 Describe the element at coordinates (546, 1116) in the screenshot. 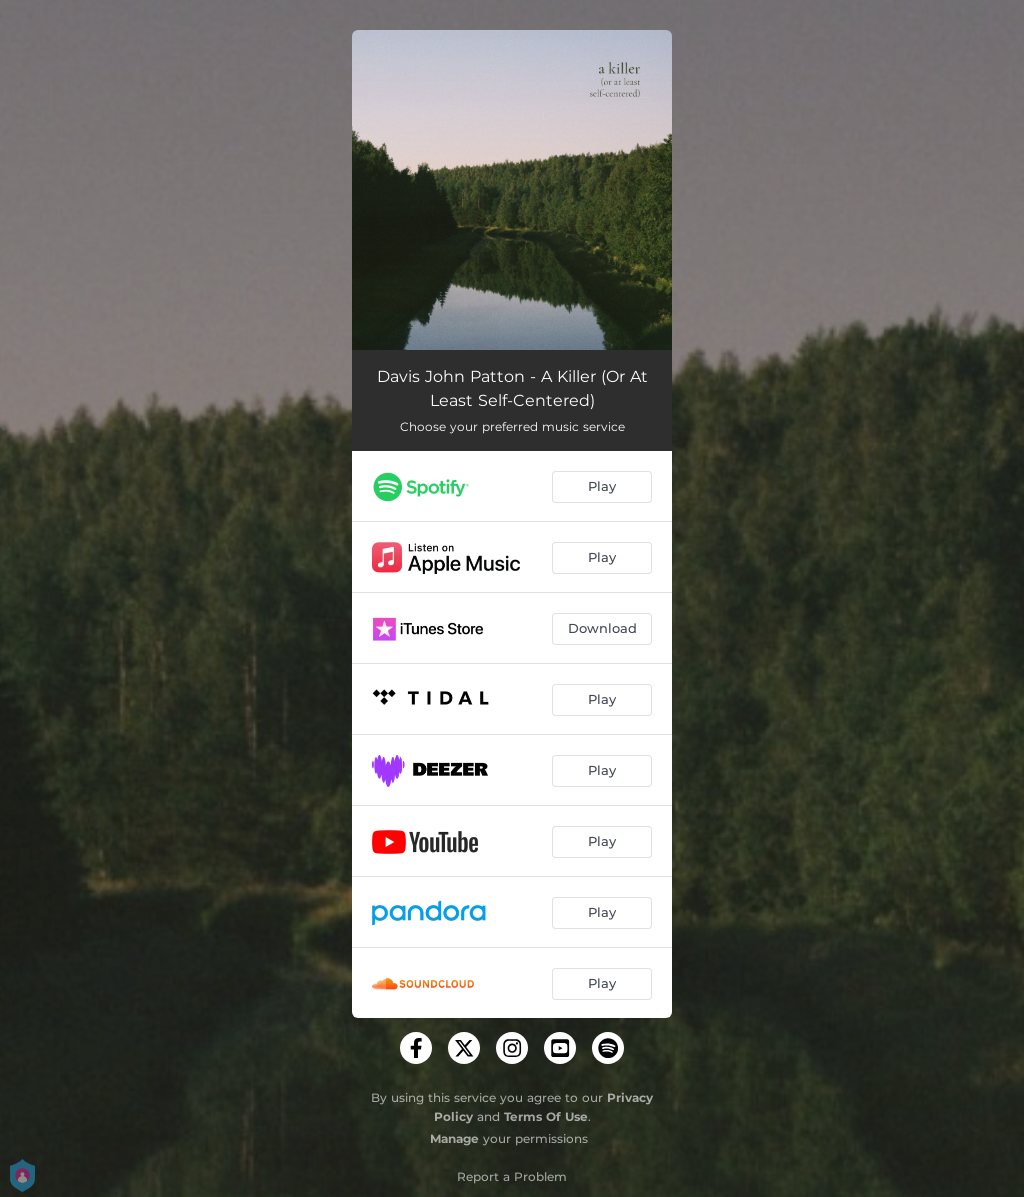

I see `Terms Of Use` at that location.